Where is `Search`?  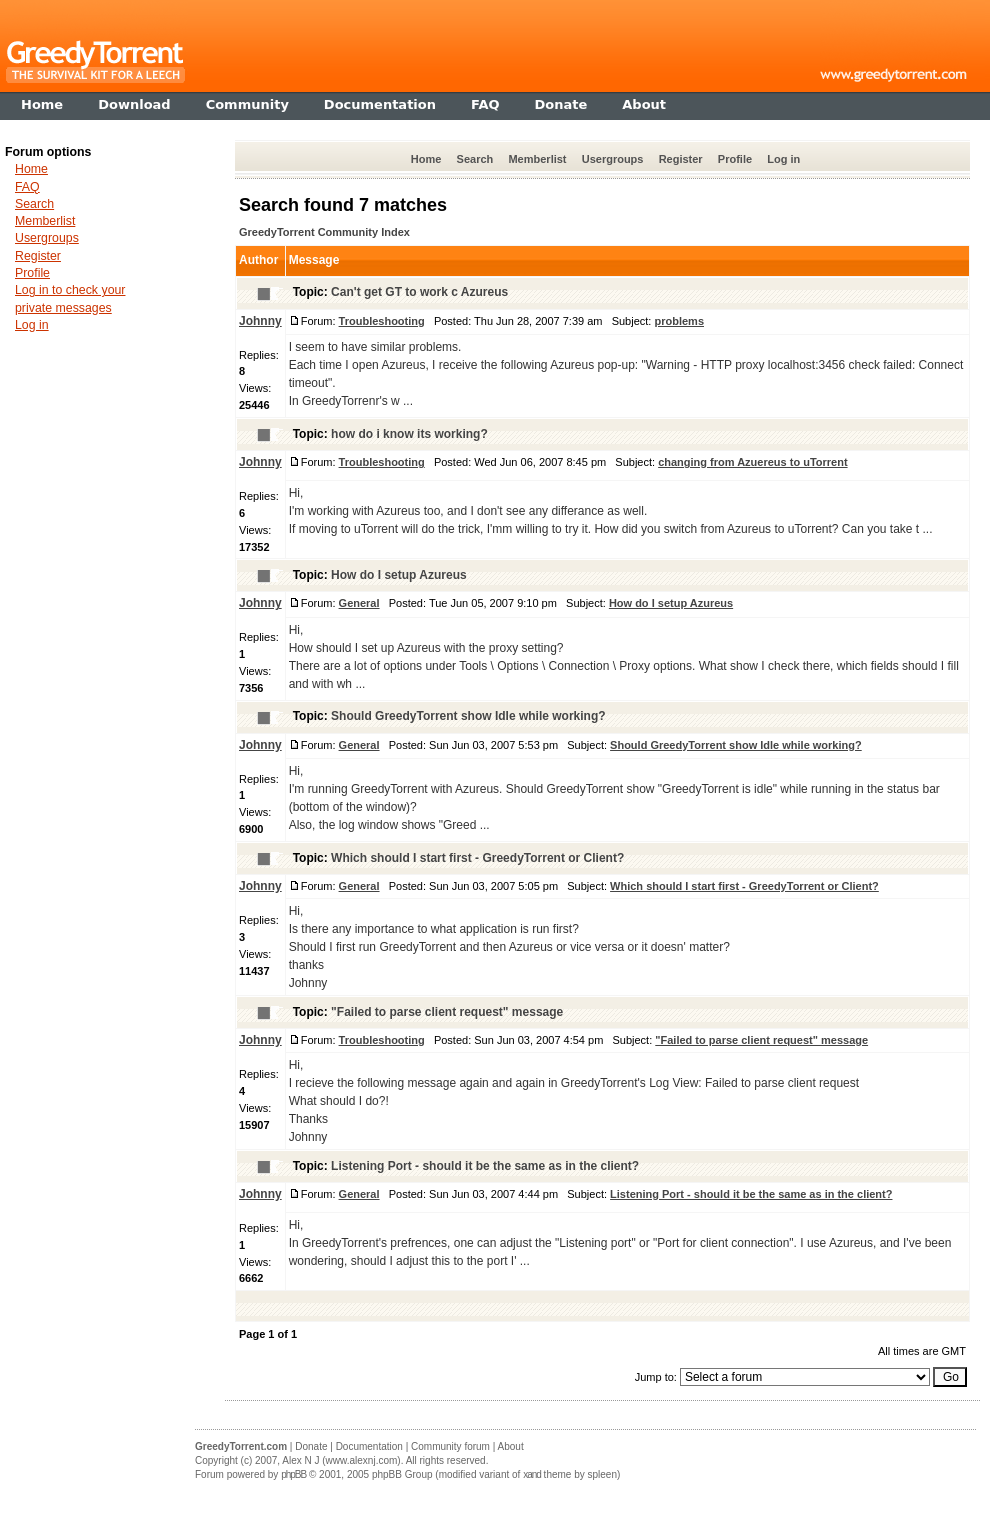
Search is located at coordinates (475, 159).